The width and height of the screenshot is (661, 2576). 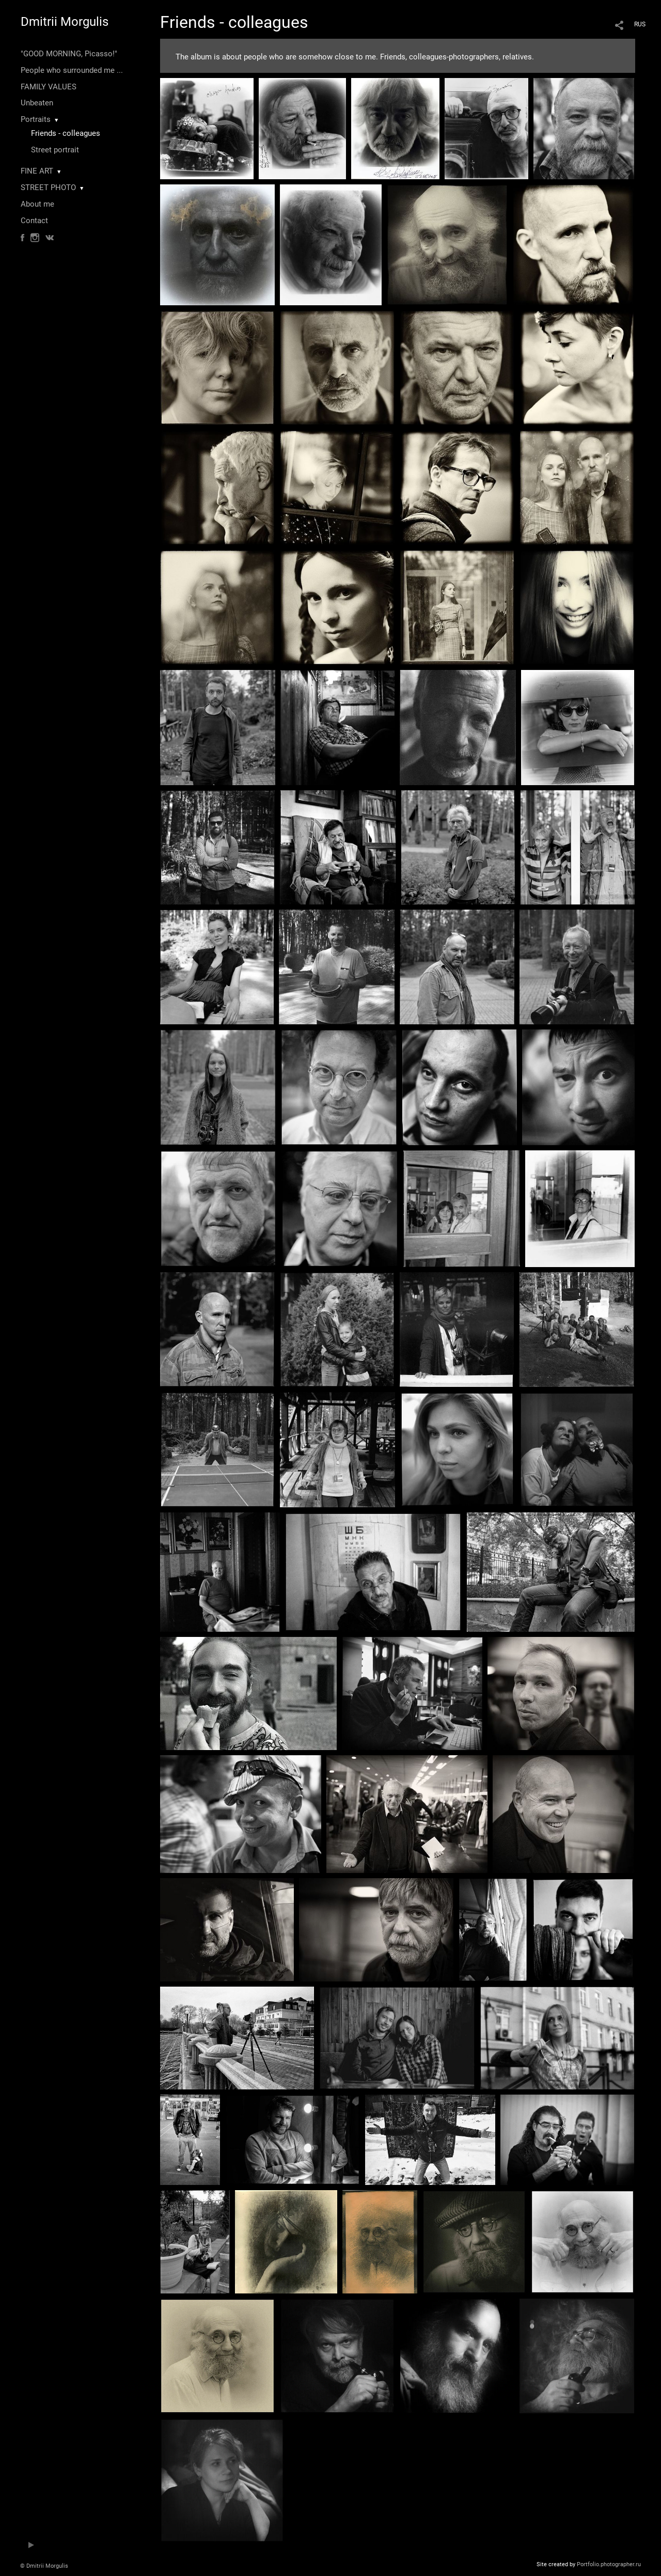 What do you see at coordinates (37, 102) in the screenshot?
I see `Unbeaten` at bounding box center [37, 102].